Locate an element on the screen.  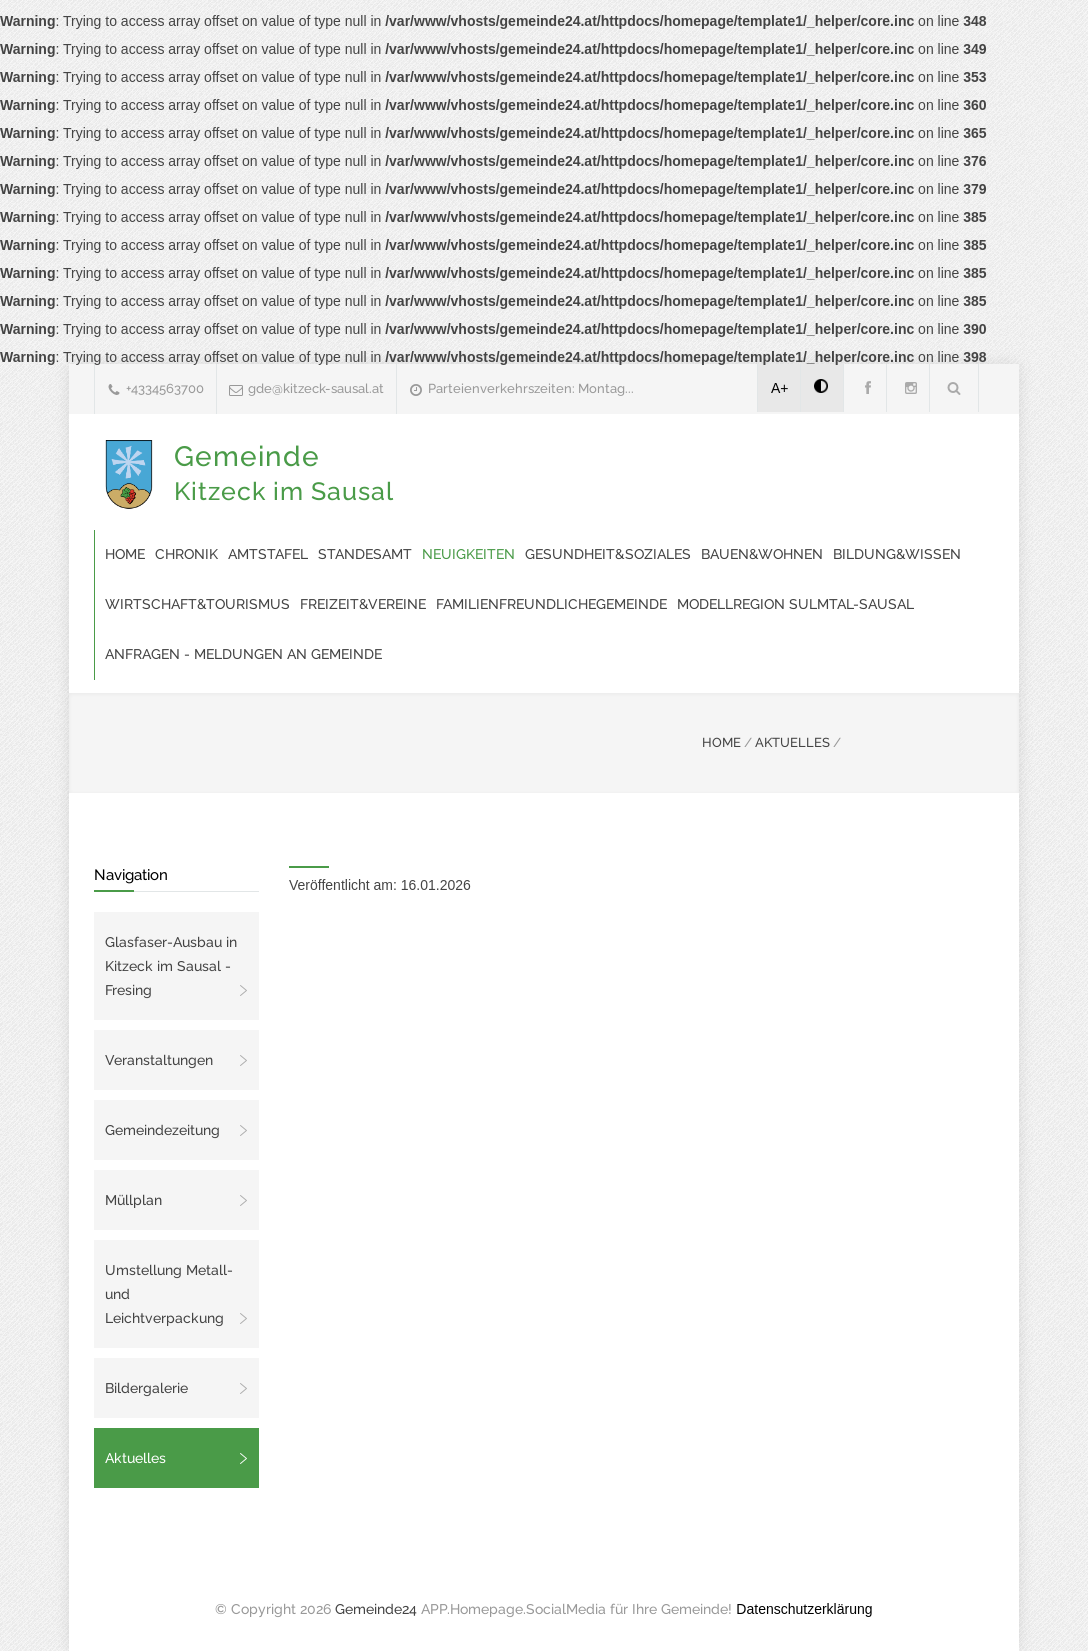
HOME is located at coordinates (721, 742).